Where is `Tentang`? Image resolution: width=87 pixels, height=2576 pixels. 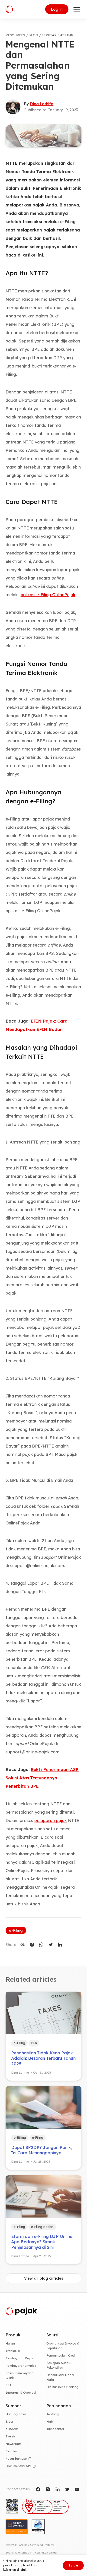
Tentang is located at coordinates (52, 2414).